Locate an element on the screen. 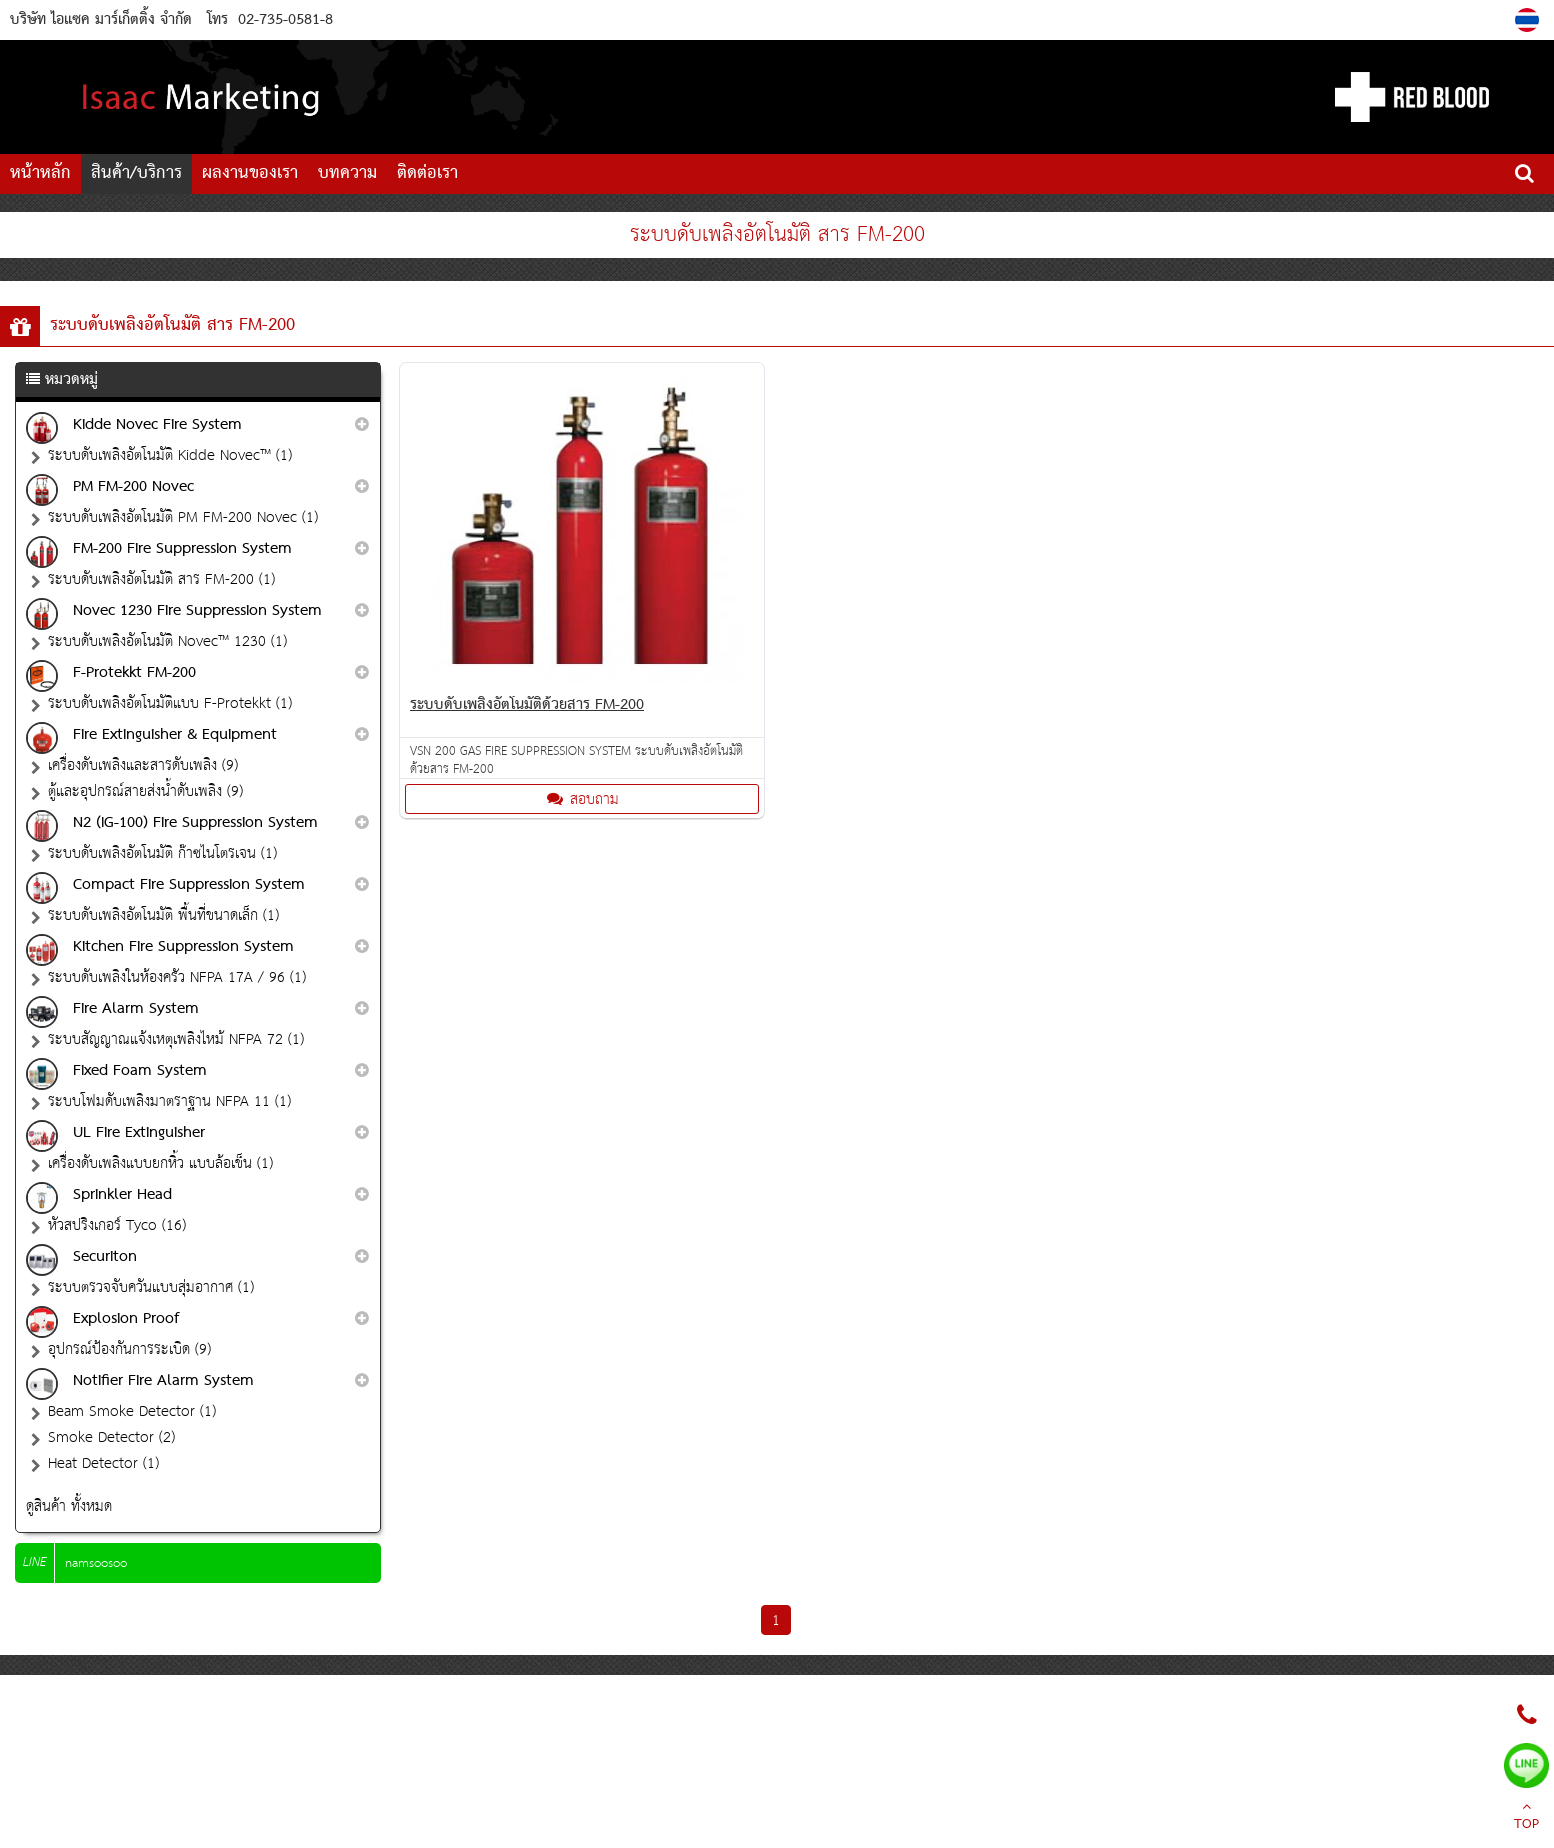  TOP is located at coordinates (1526, 1818).